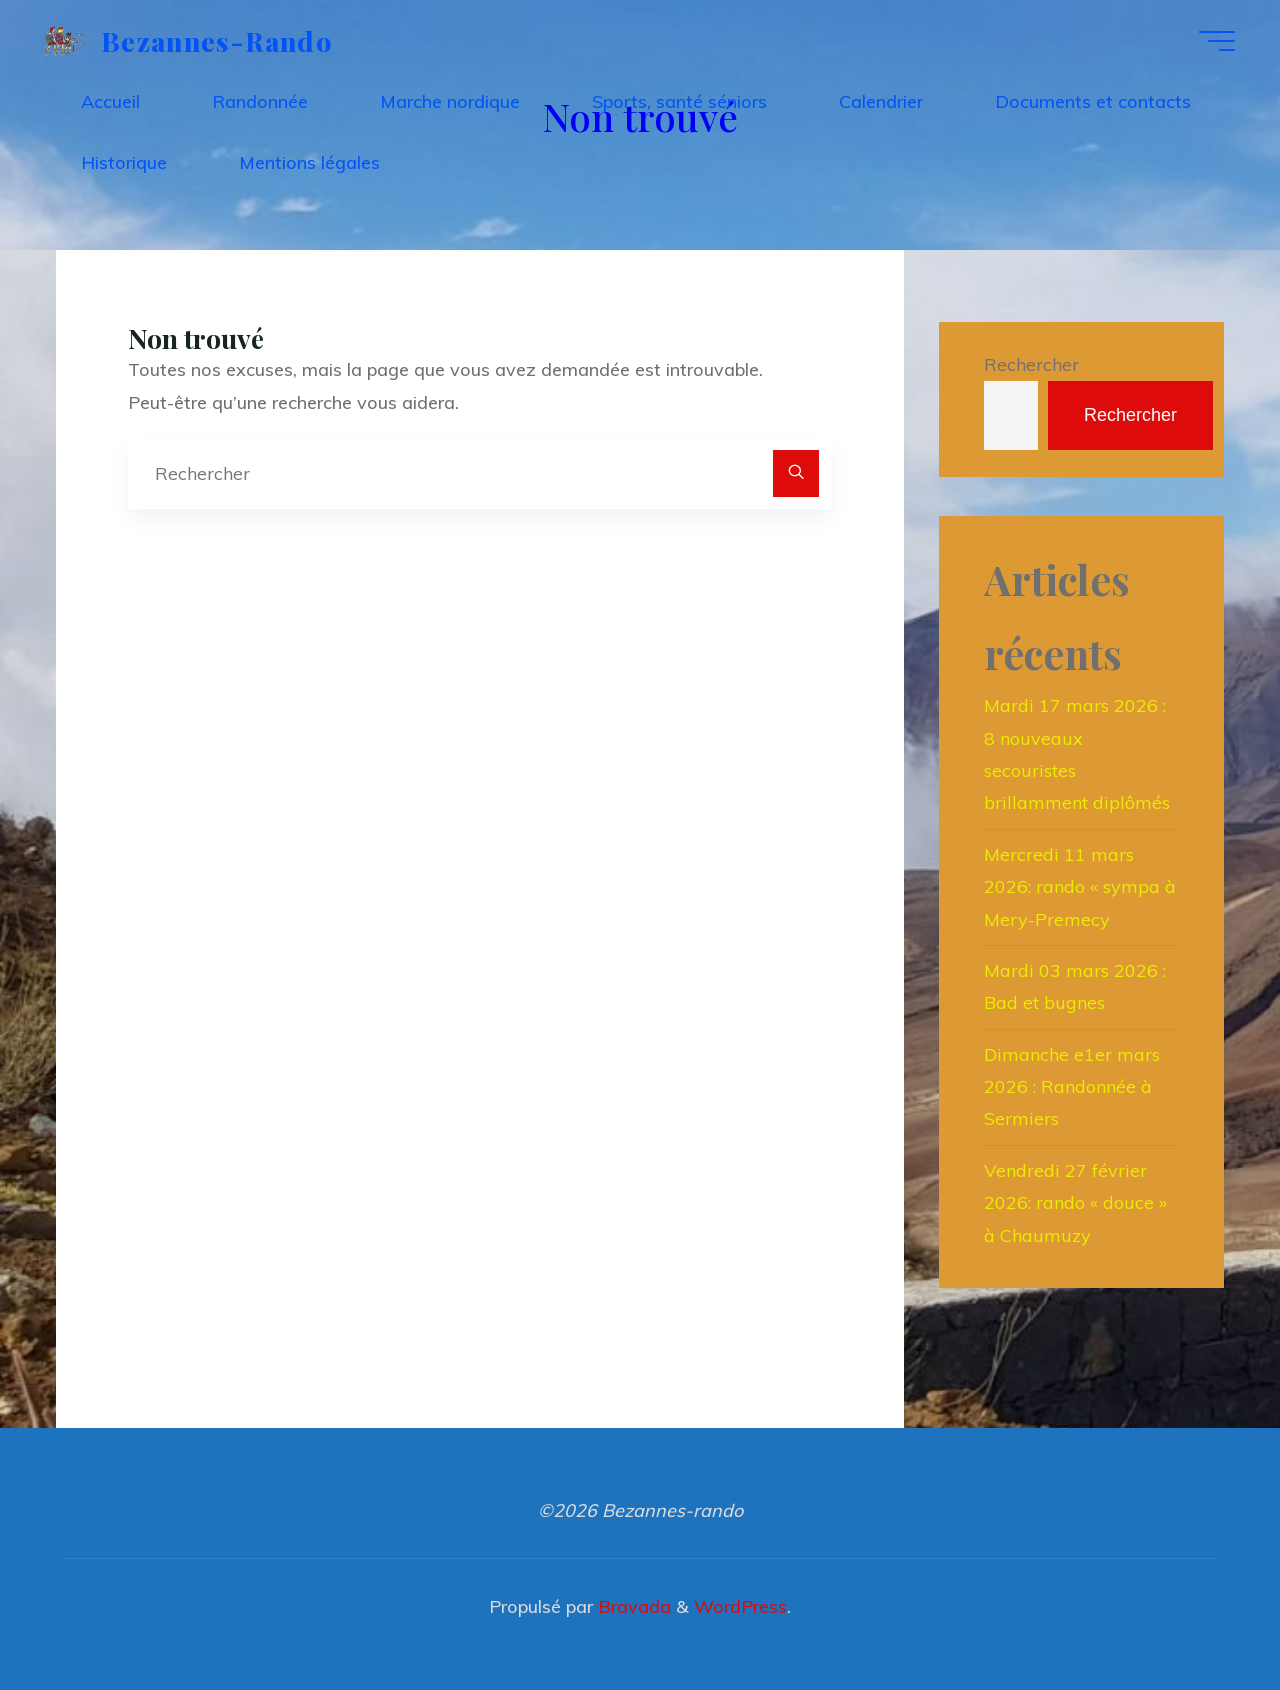  What do you see at coordinates (1080, 887) in the screenshot?
I see `Mercredi 11 mars 2026: rando « sympa à Mery-Premecy` at bounding box center [1080, 887].